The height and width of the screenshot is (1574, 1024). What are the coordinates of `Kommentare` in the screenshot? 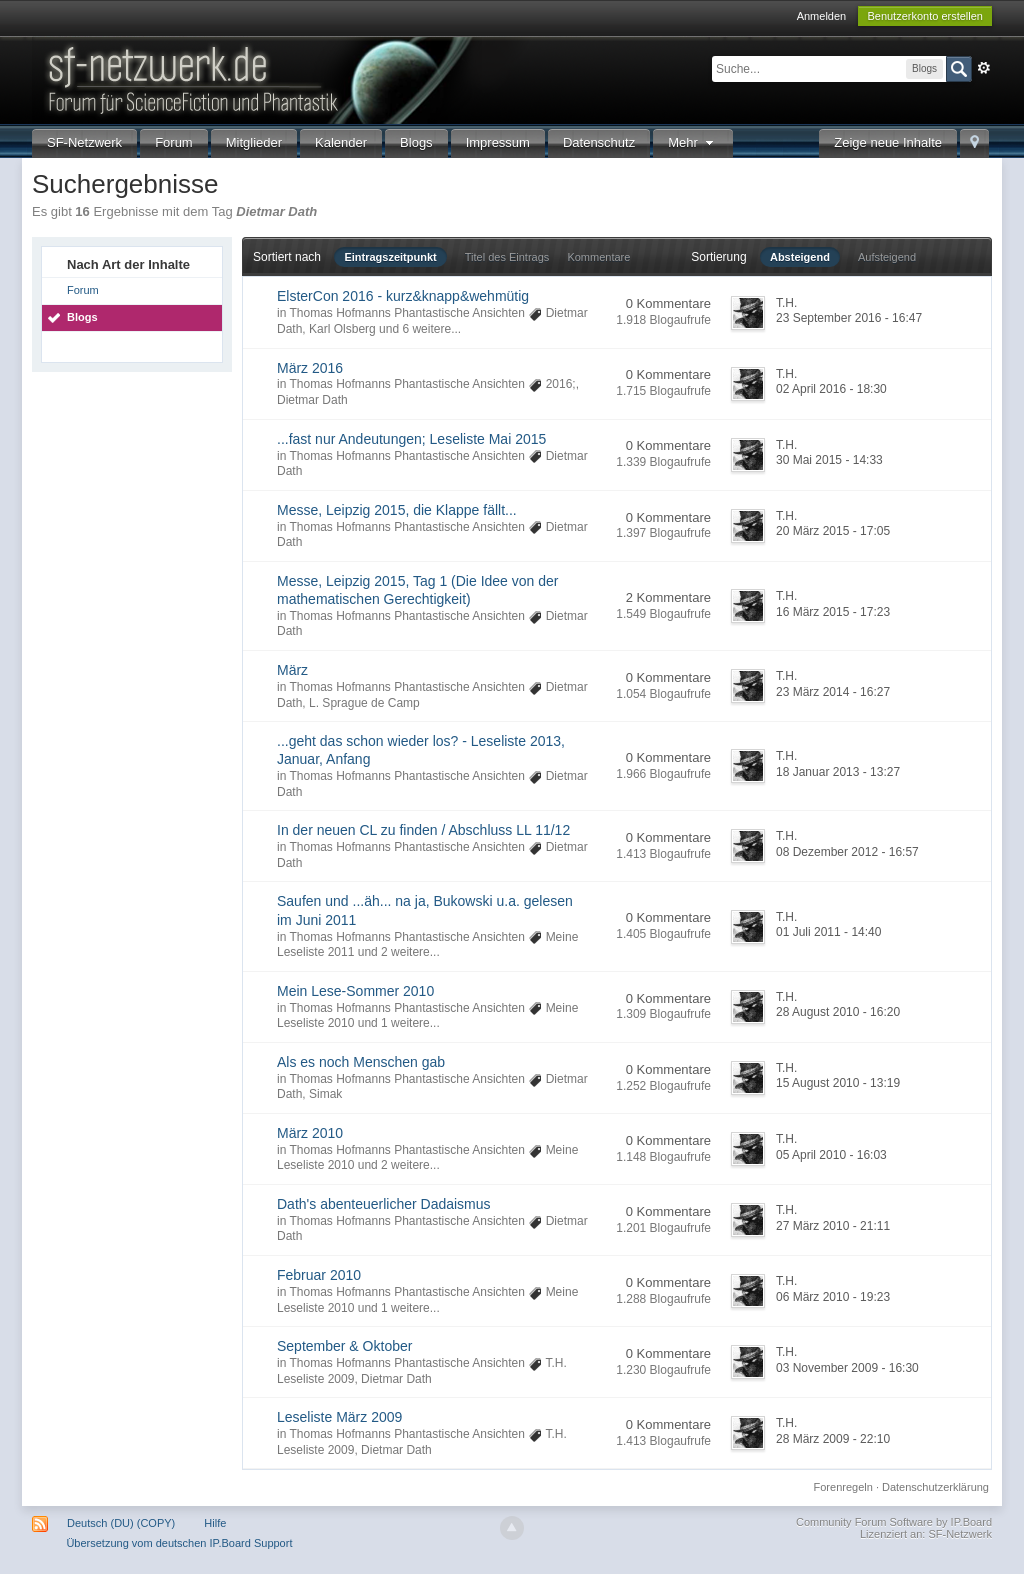 It's located at (598, 257).